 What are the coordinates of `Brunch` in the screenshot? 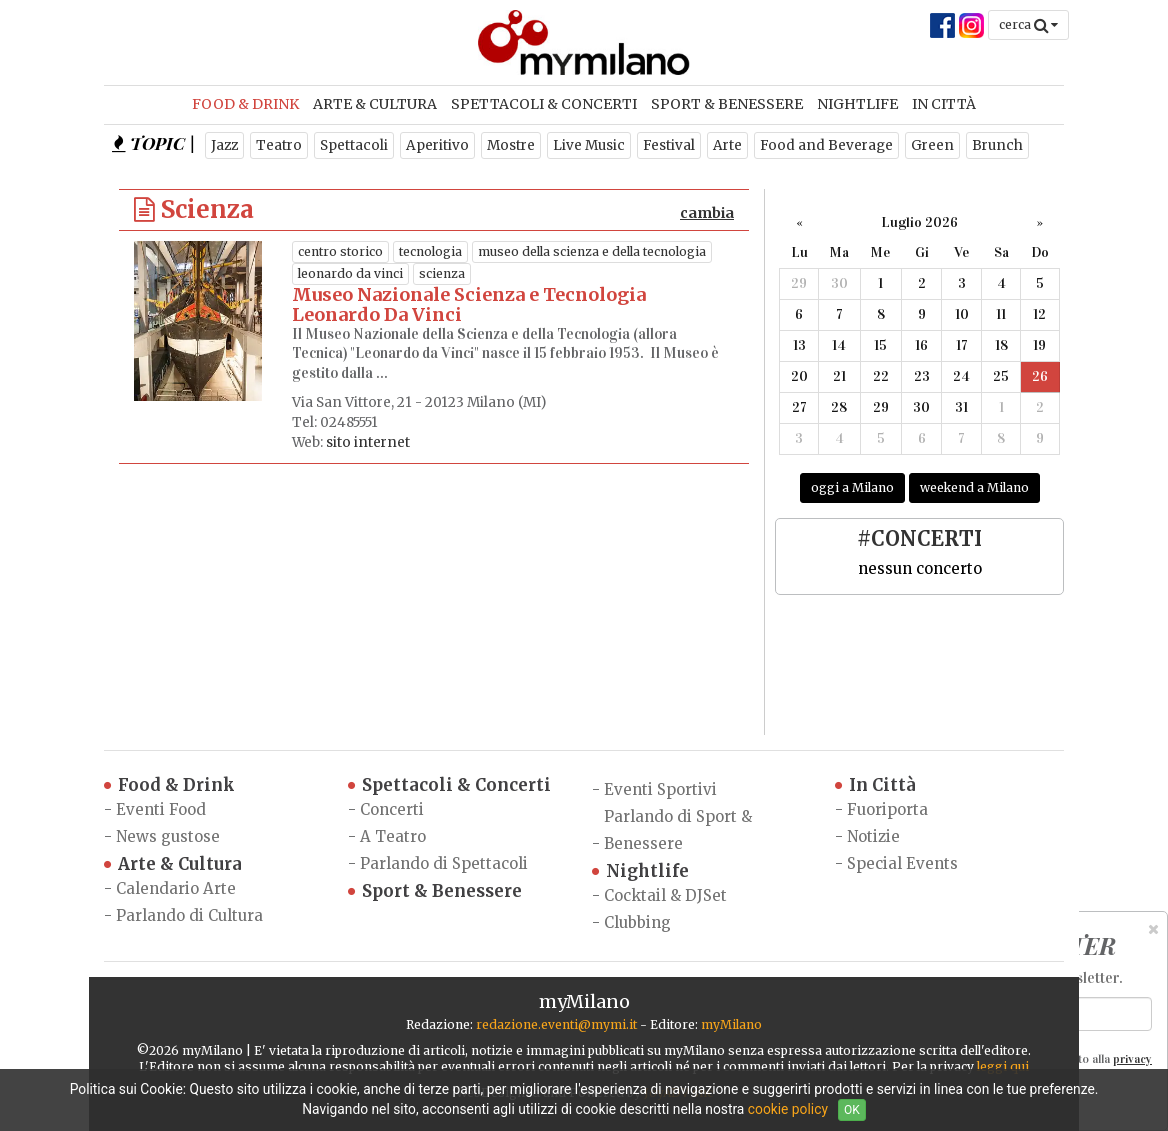 It's located at (997, 145).